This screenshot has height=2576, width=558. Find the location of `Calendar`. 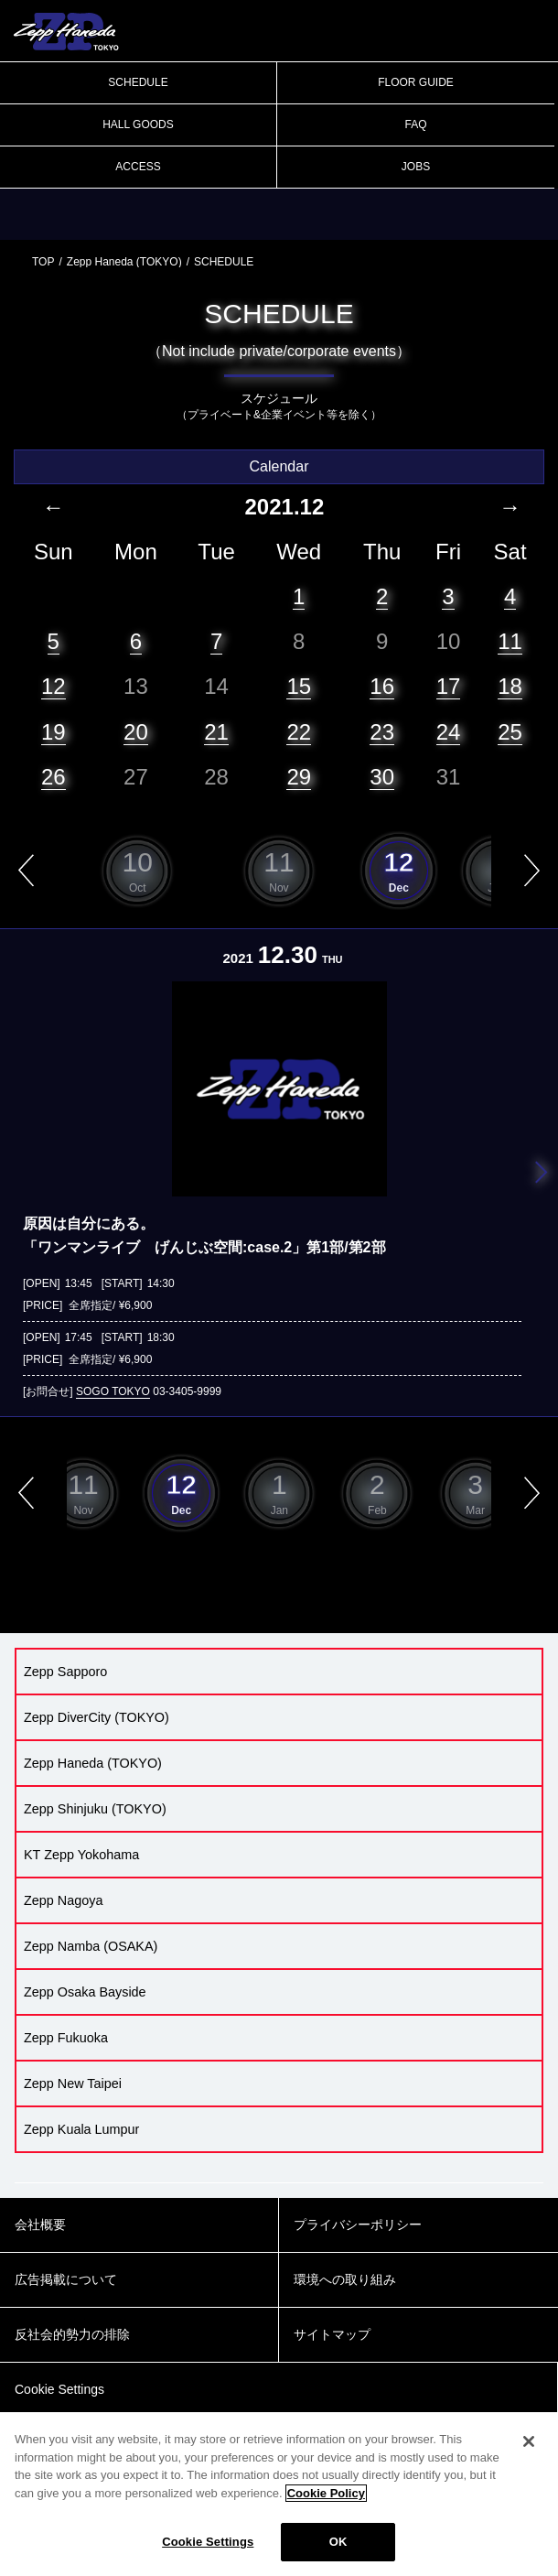

Calendar is located at coordinates (279, 466).